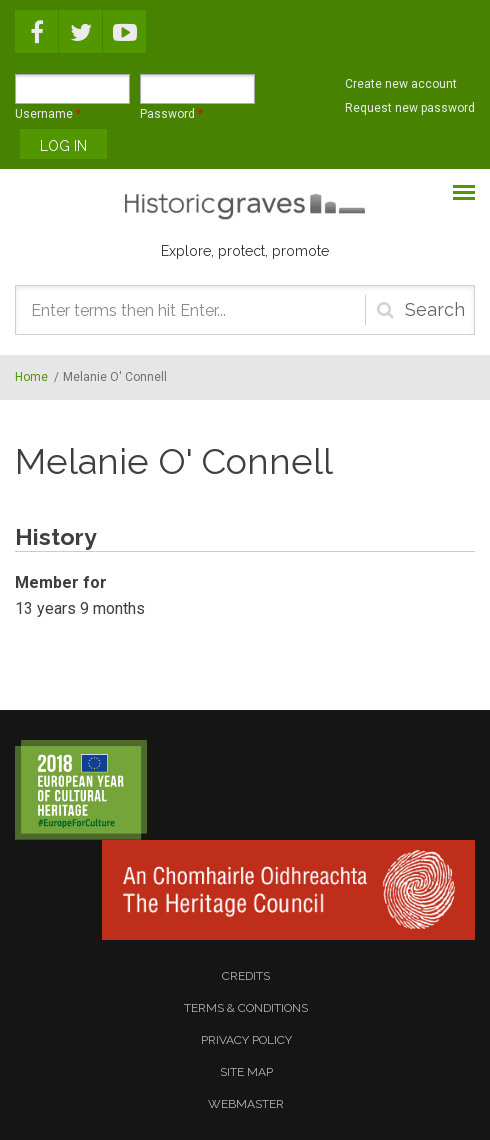 The image size is (490, 1140). Describe the element at coordinates (246, 976) in the screenshot. I see `credits` at that location.